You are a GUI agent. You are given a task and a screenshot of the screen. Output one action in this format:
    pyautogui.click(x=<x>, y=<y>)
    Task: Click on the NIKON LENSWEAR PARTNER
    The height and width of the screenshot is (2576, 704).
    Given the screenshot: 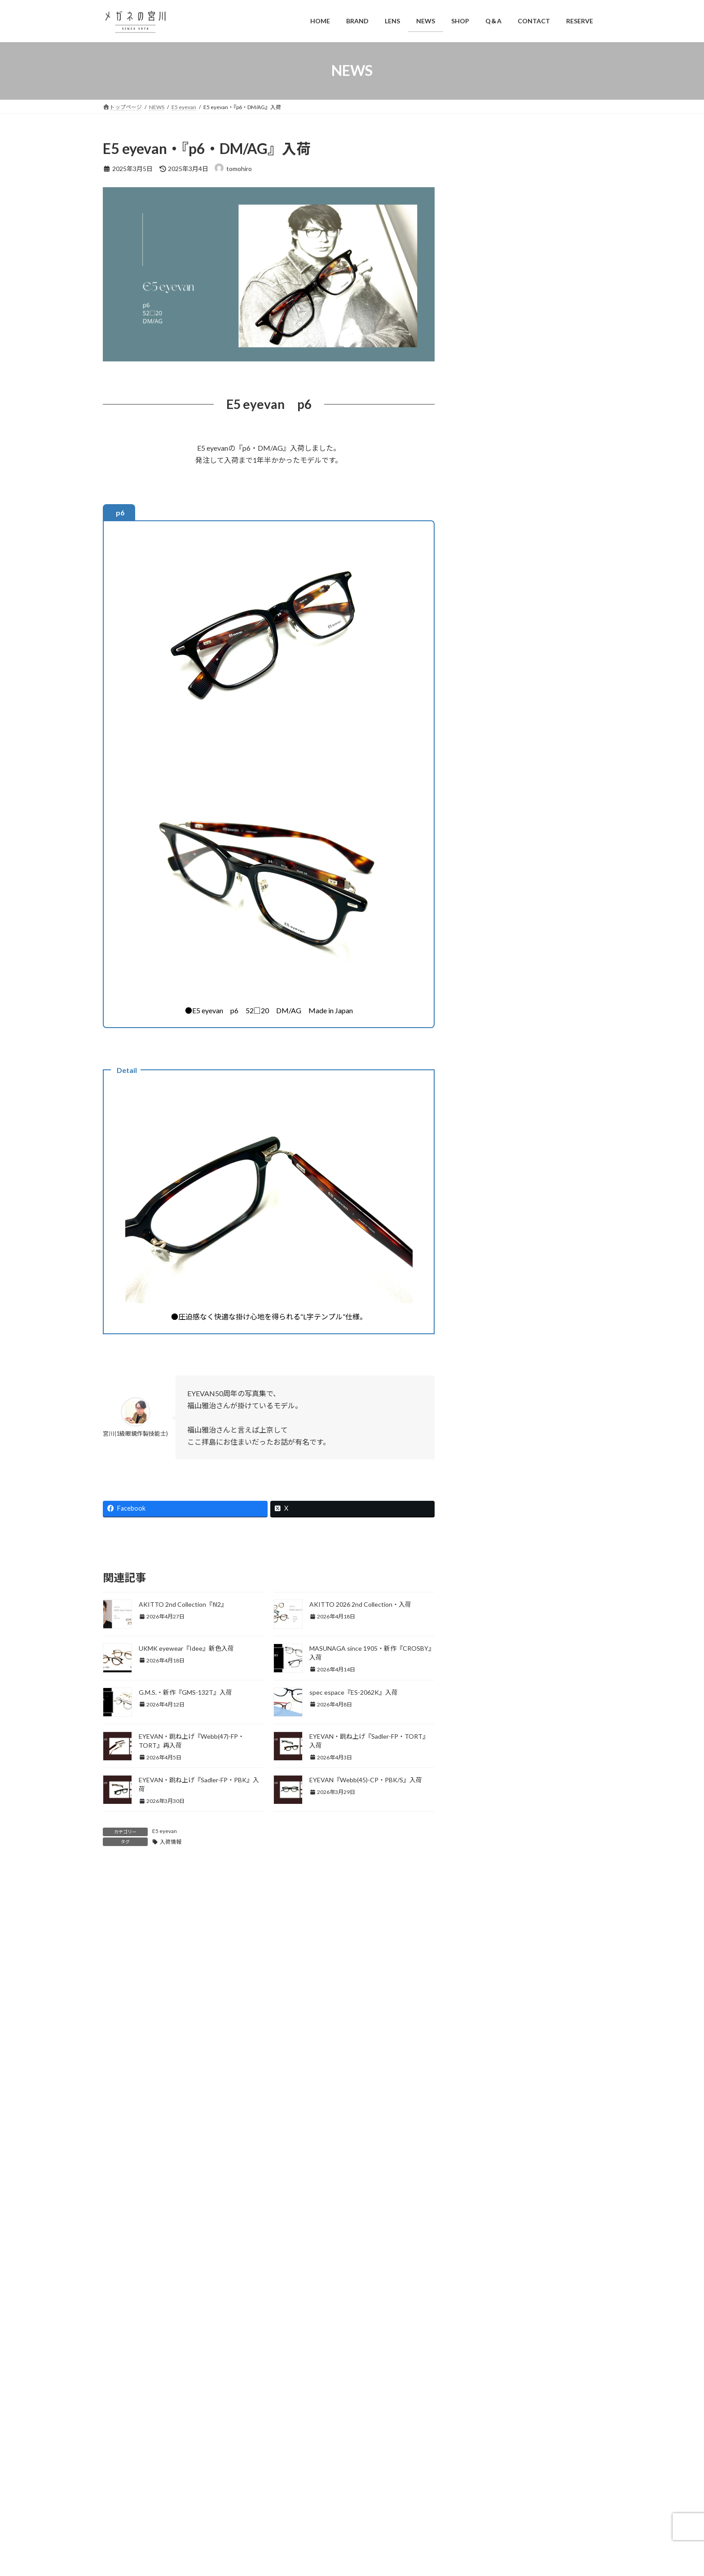 What is the action you would take?
    pyautogui.click(x=518, y=1361)
    